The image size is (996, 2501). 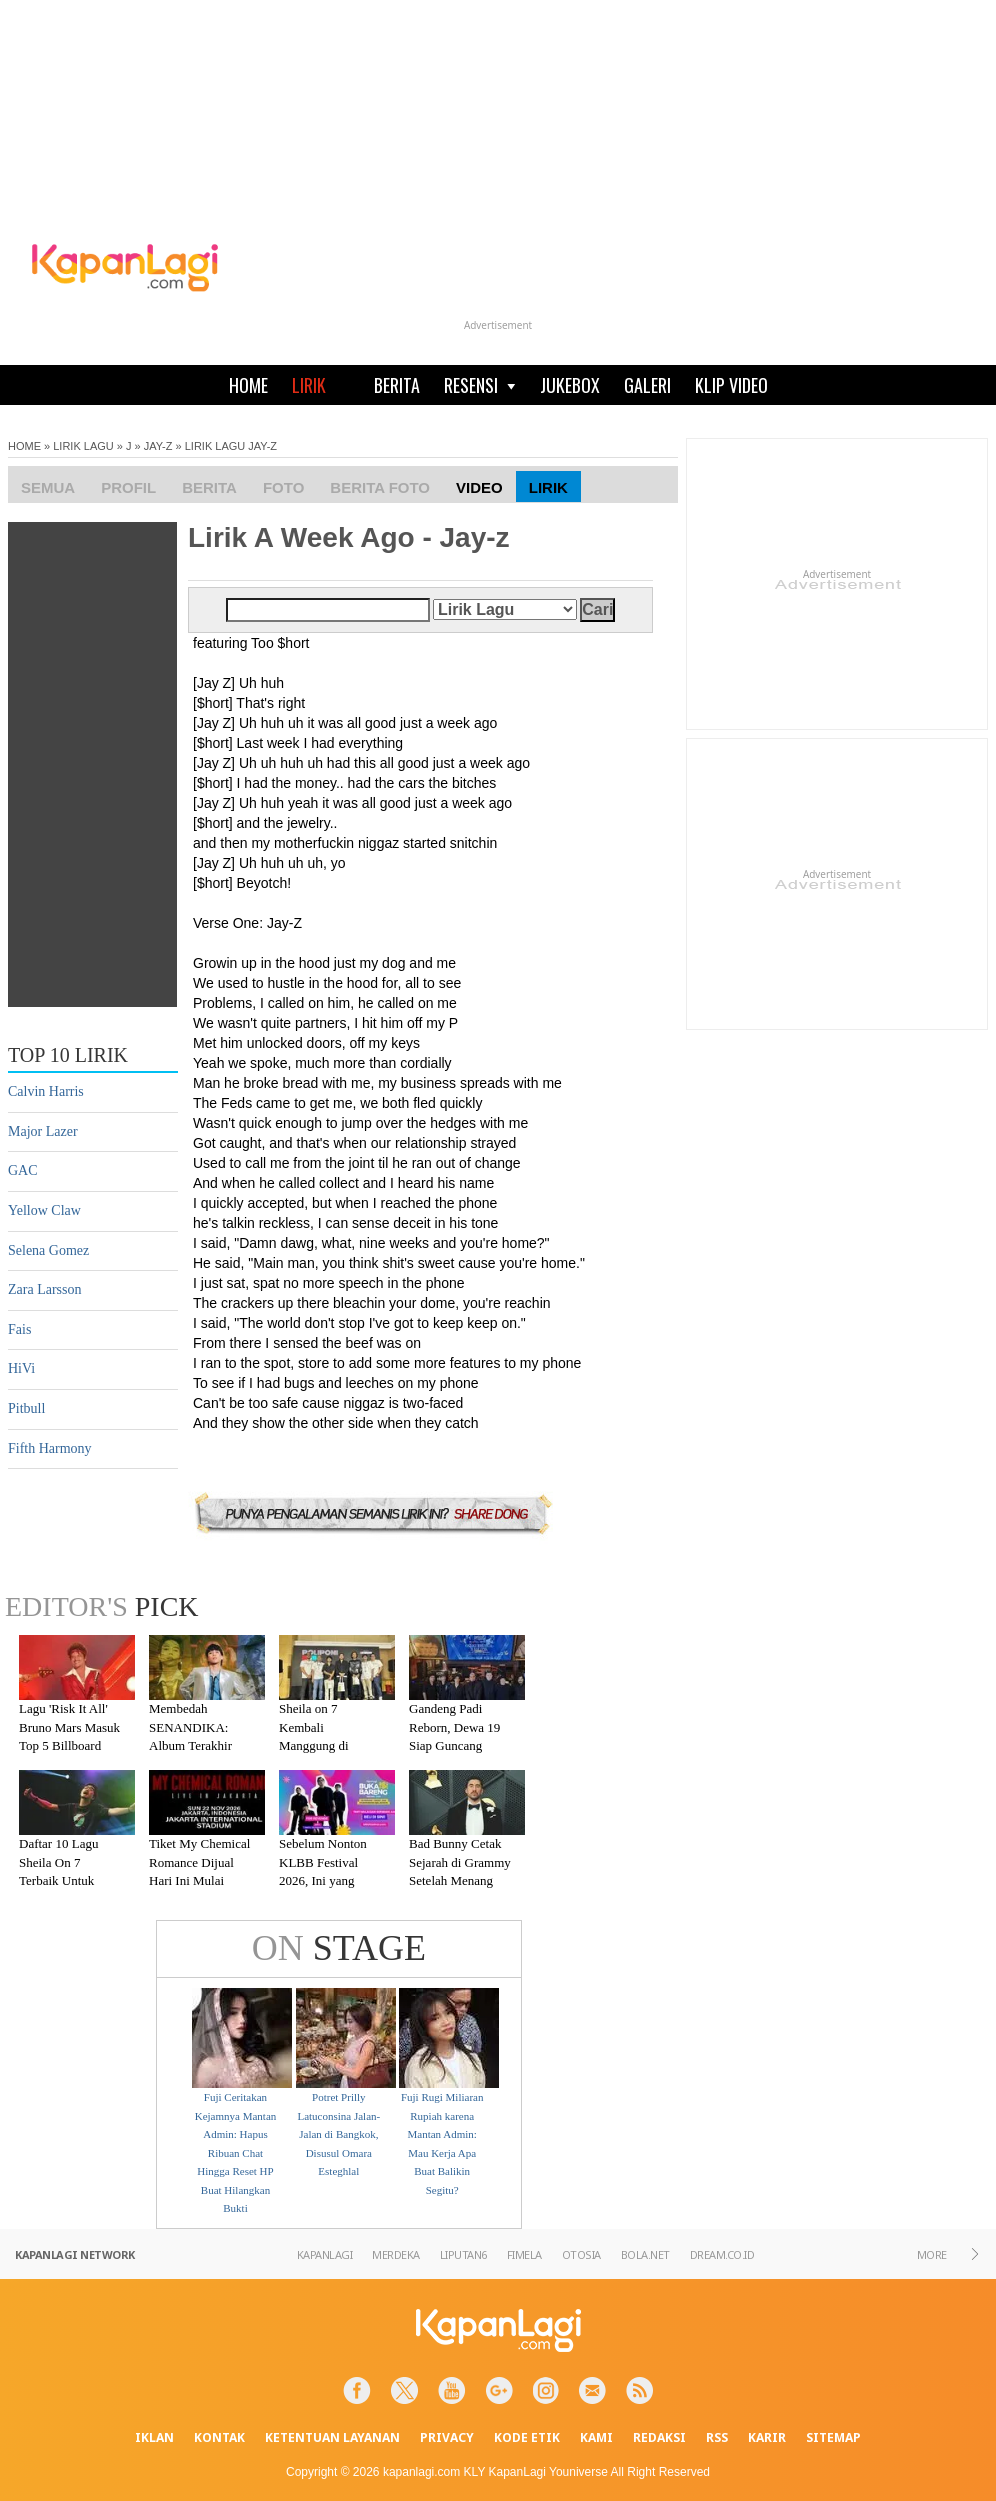 What do you see at coordinates (596, 2437) in the screenshot?
I see `KAMI` at bounding box center [596, 2437].